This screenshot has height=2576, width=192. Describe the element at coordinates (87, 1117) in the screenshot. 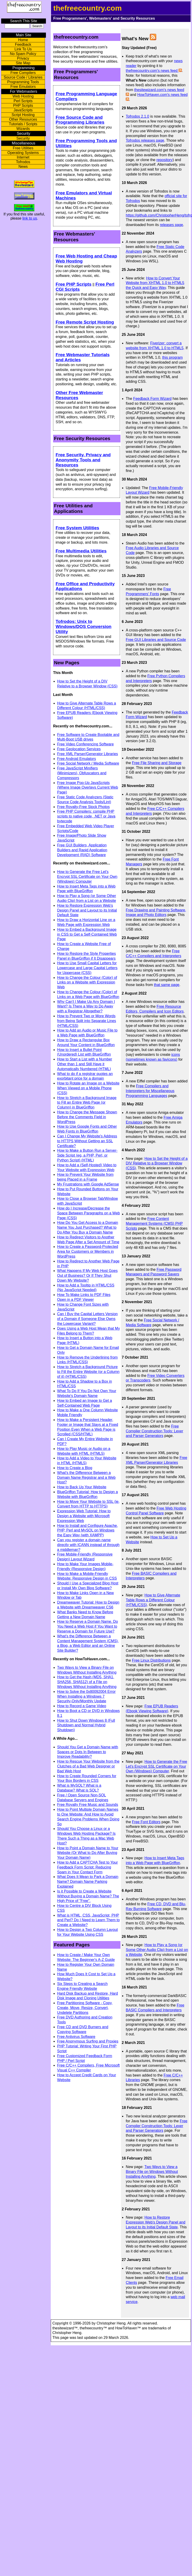

I see `How to Change the Message Shown Before the Comments Field in WordPress` at that location.